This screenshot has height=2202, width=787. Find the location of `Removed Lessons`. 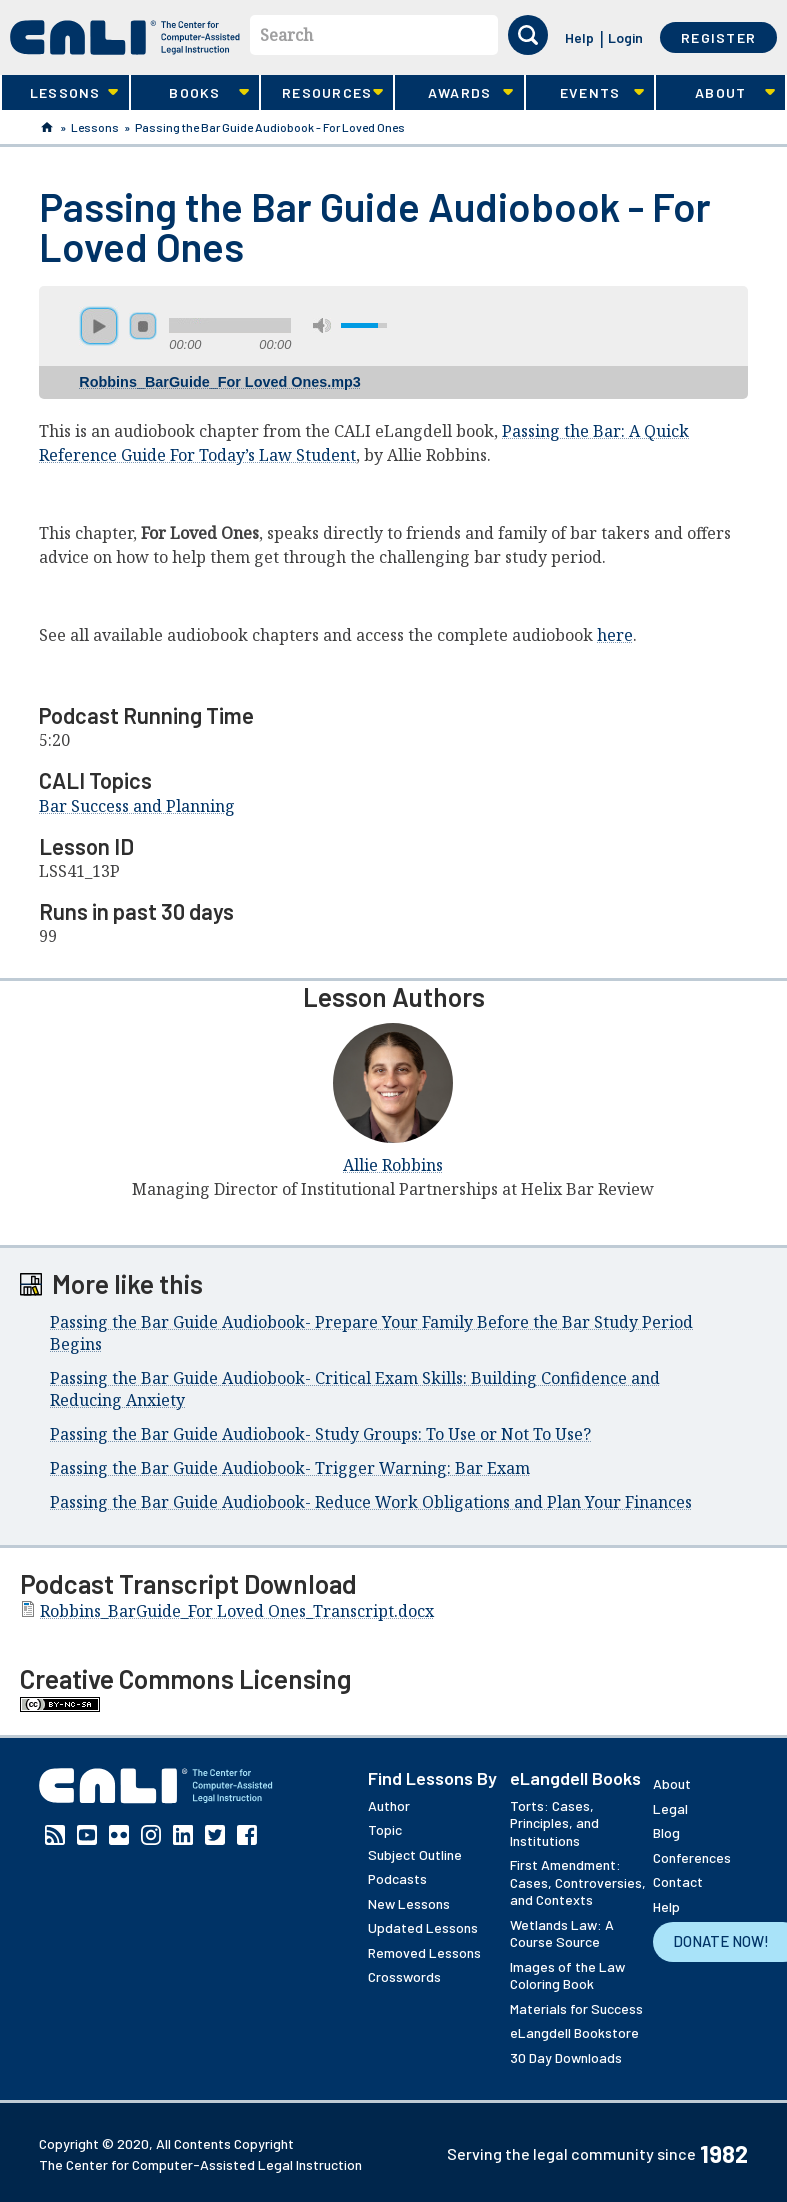

Removed Lessons is located at coordinates (424, 1952).